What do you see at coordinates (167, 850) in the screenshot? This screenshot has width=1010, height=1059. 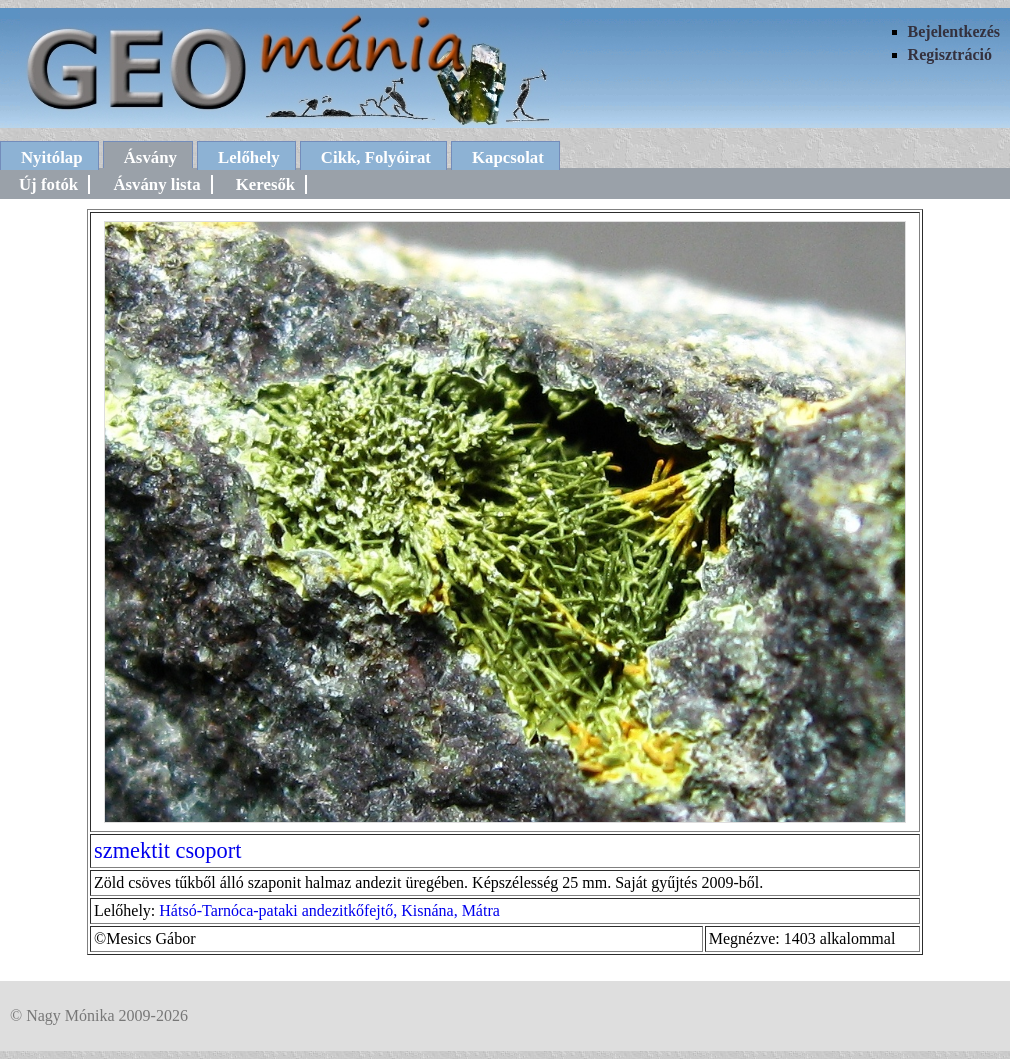 I see `szmektit csoport` at bounding box center [167, 850].